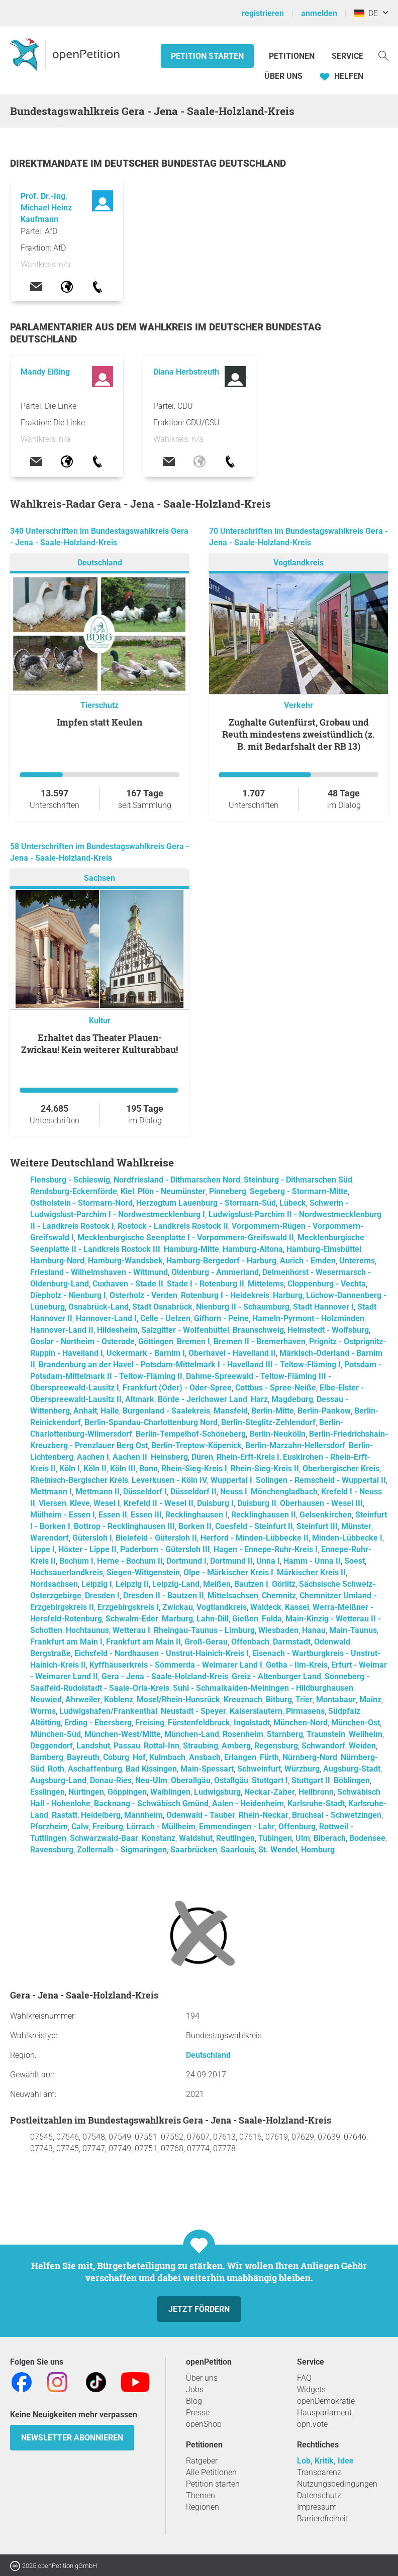  What do you see at coordinates (191, 1249) in the screenshot?
I see `Hamburg-Mitte` at bounding box center [191, 1249].